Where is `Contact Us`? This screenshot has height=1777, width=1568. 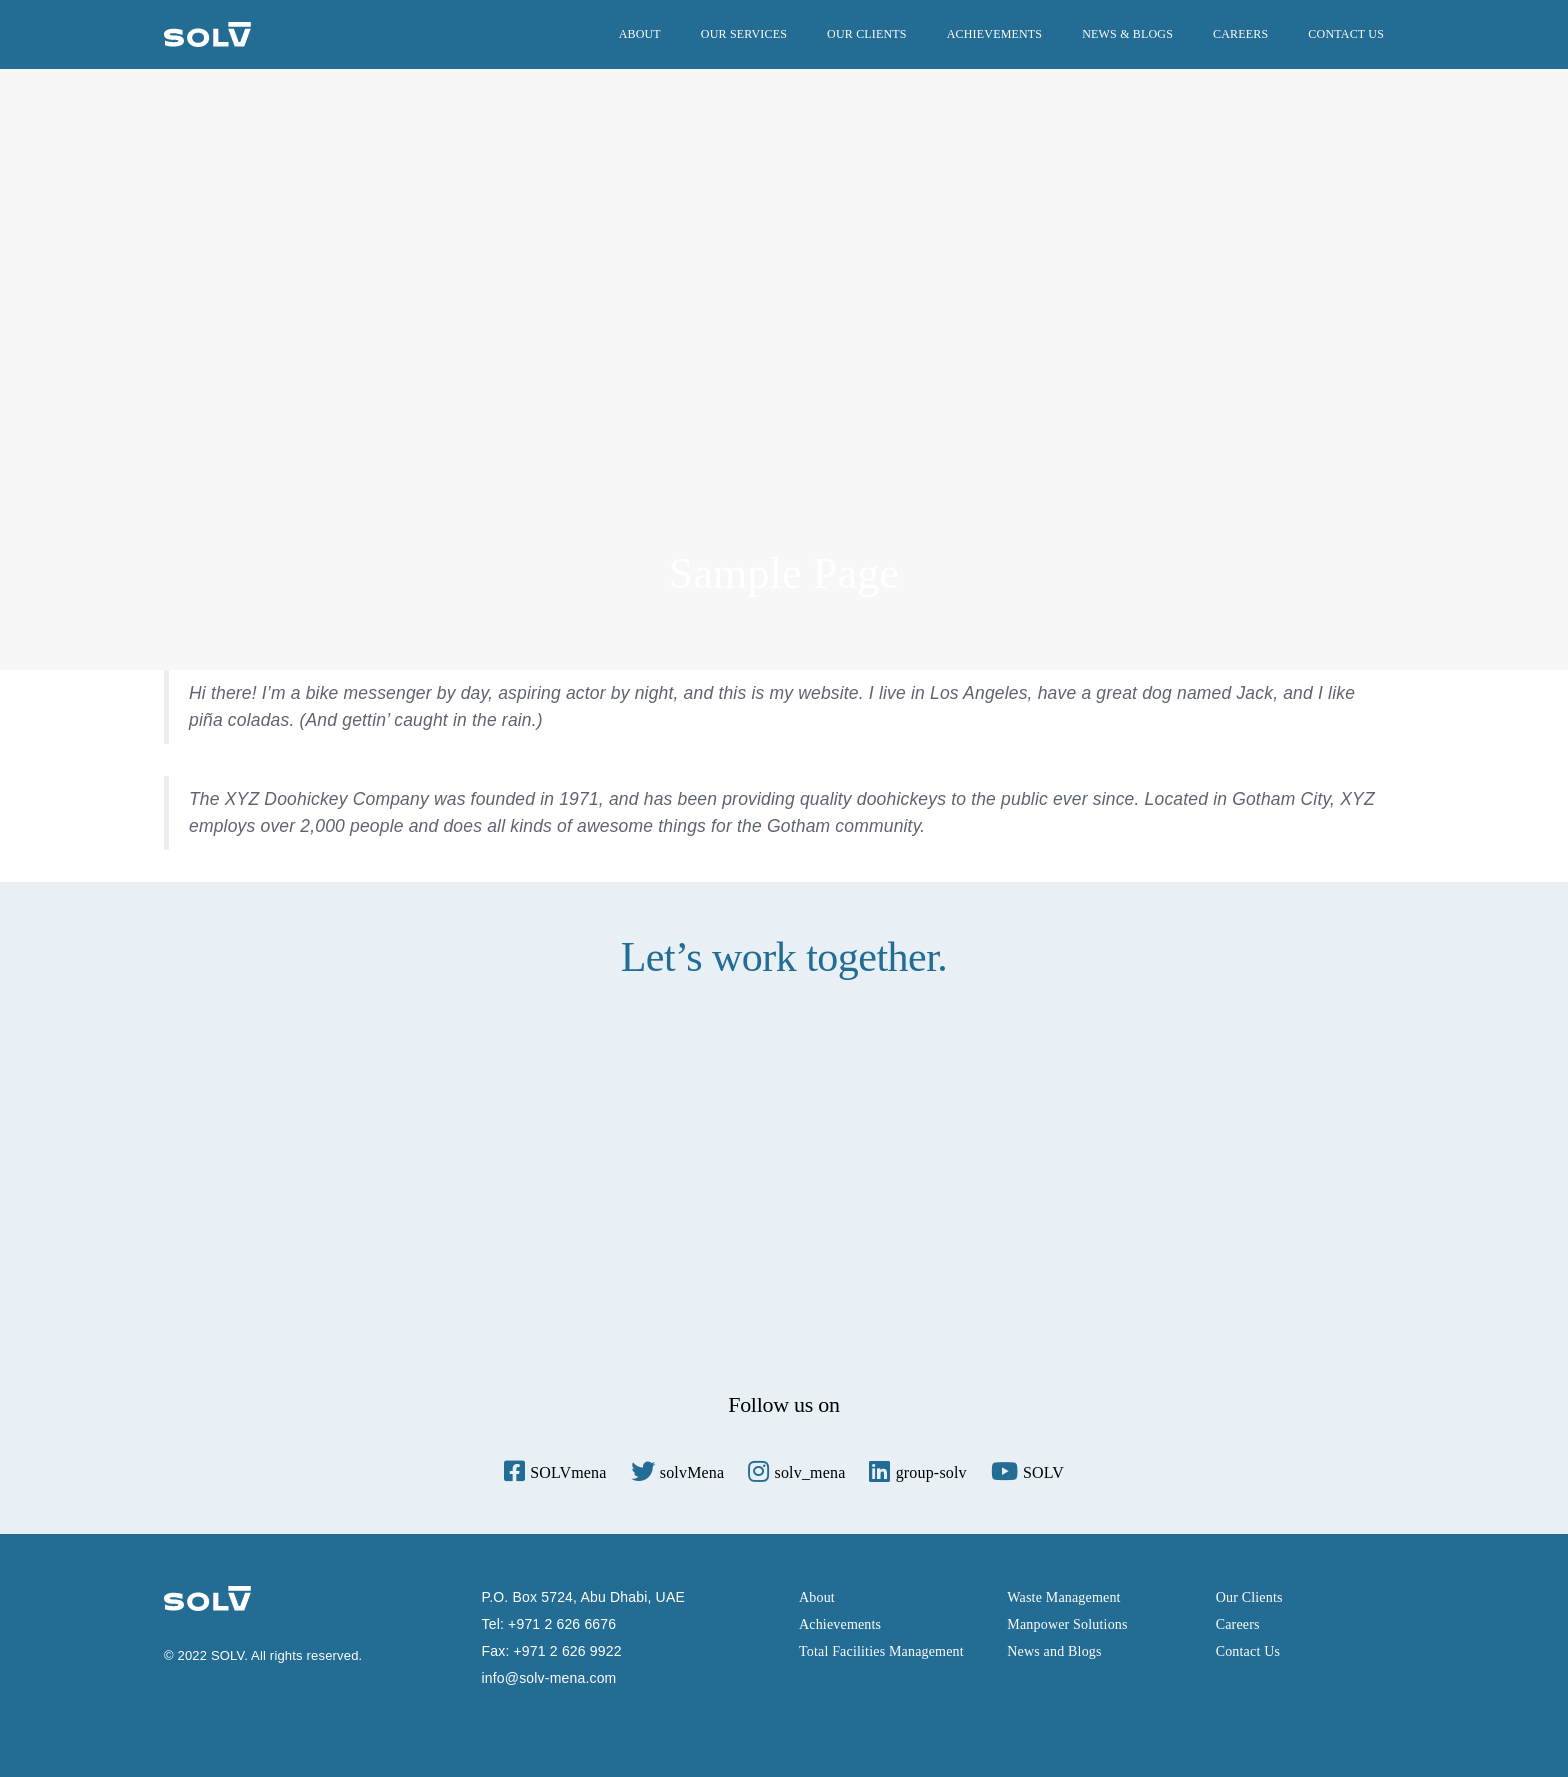 Contact Us is located at coordinates (1346, 34).